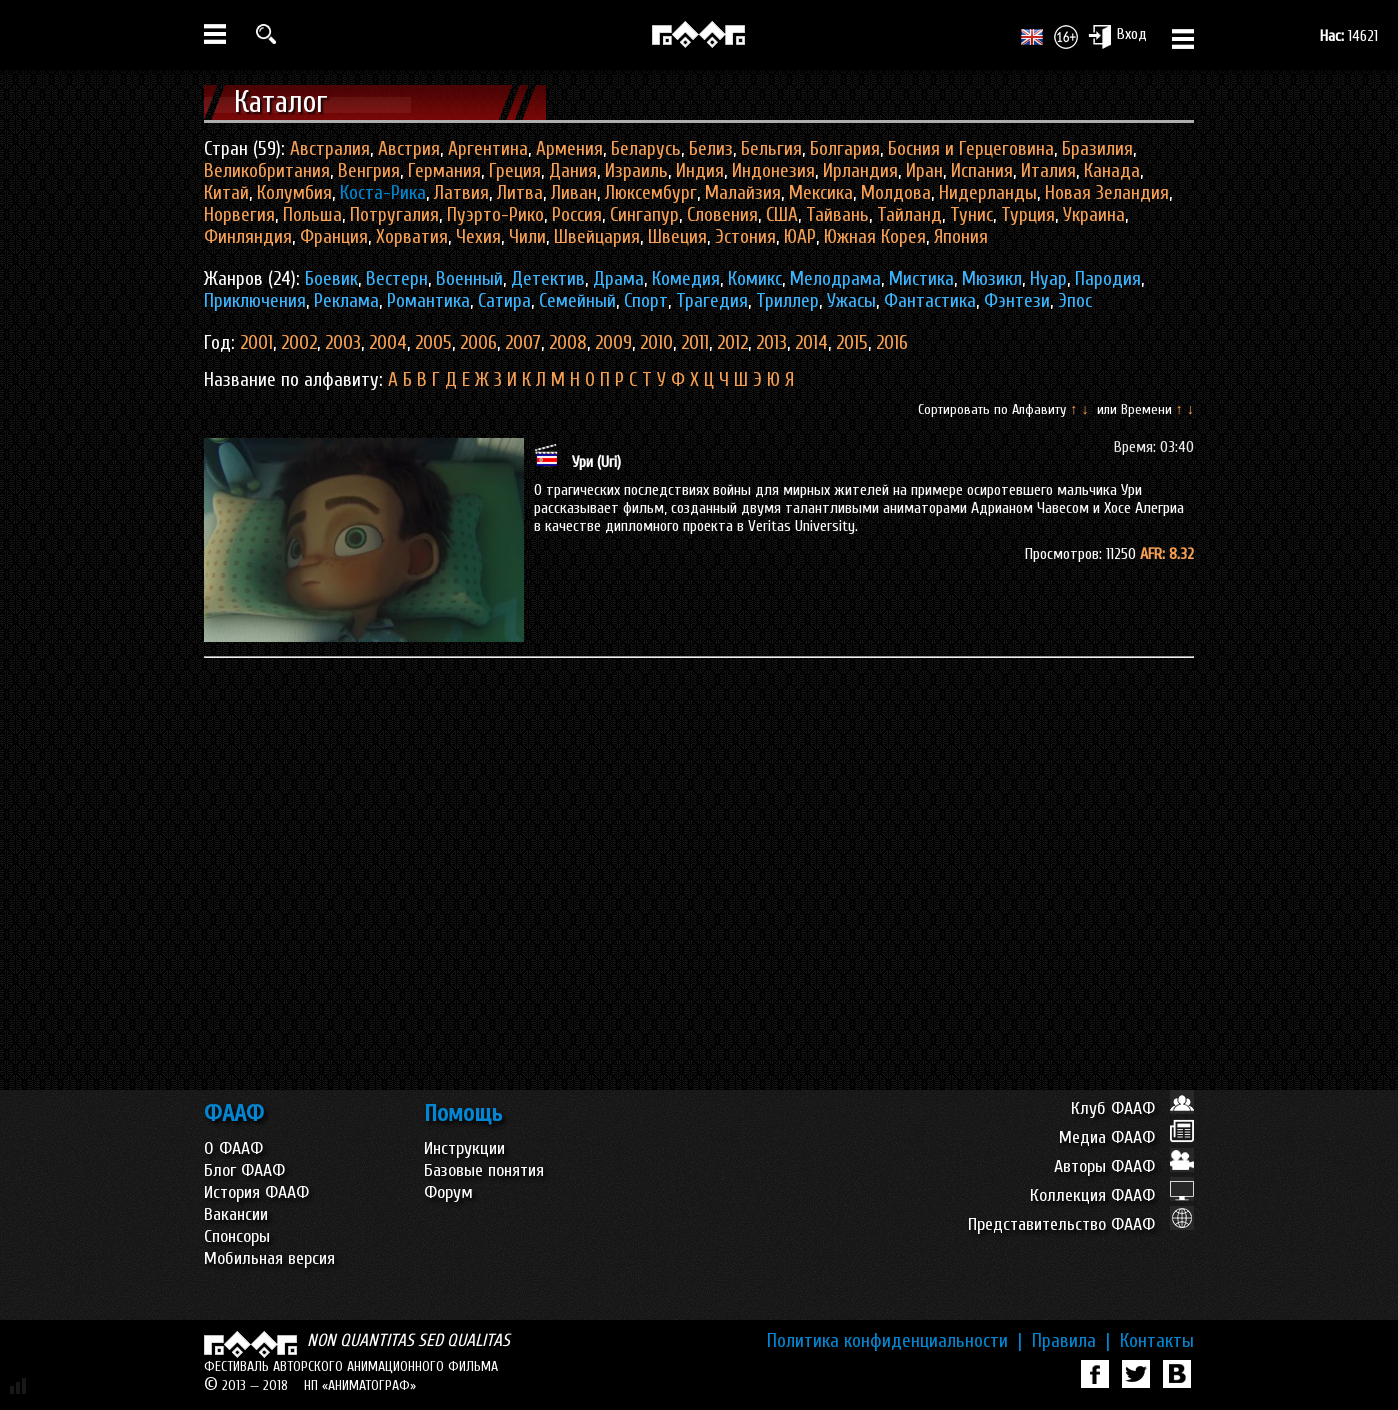 The image size is (1398, 1410). I want to click on Колумбия, so click(294, 193).